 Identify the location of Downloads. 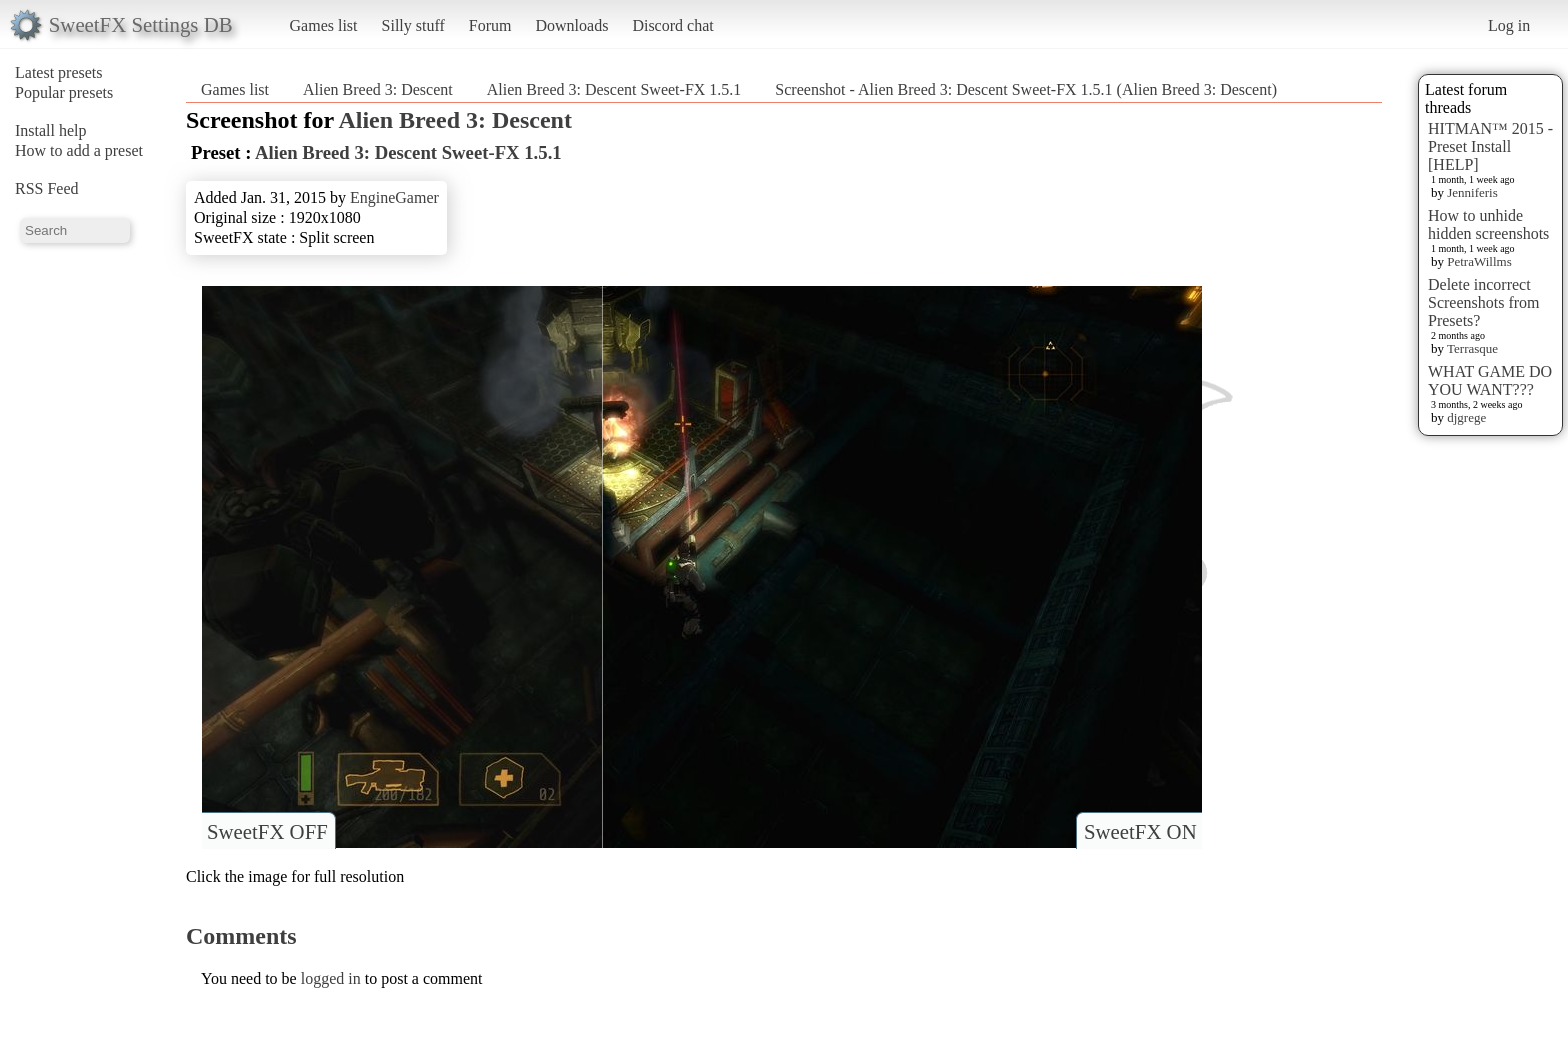
(571, 25).